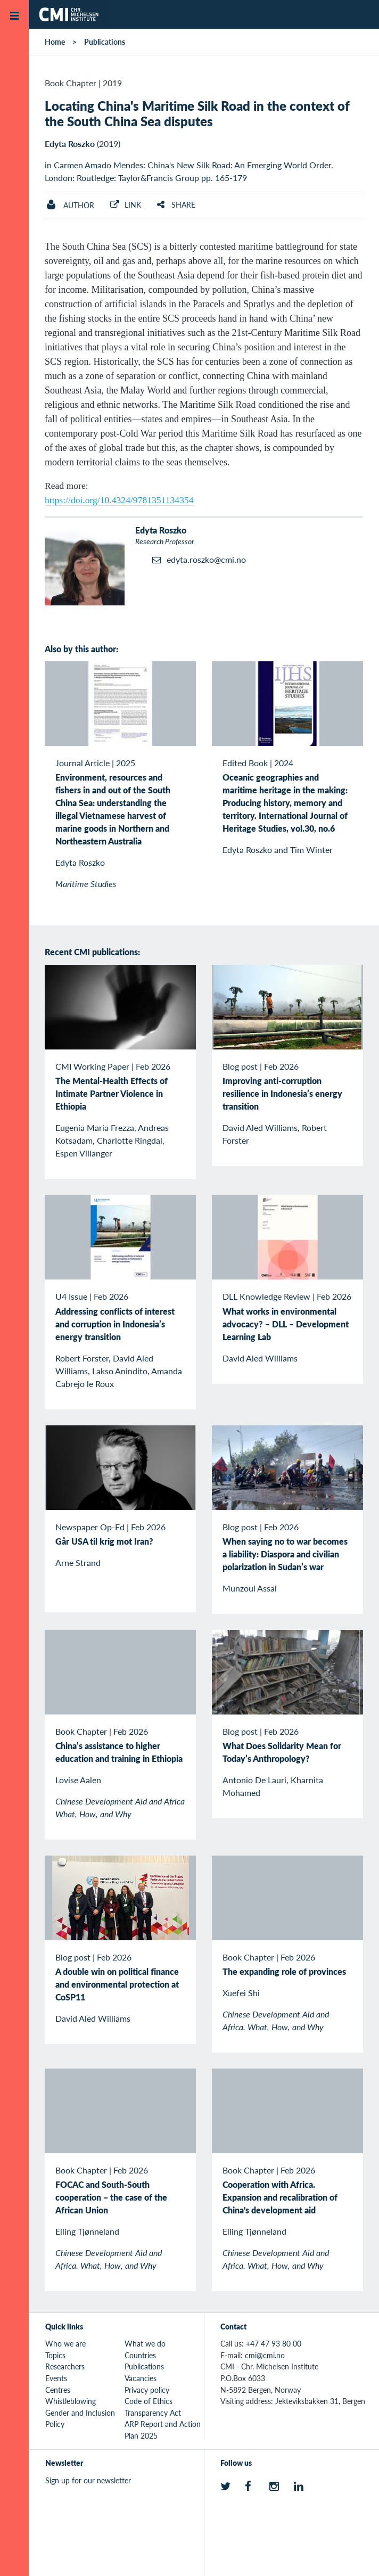 This screenshot has width=379, height=2576. I want to click on Events, so click(56, 2378).